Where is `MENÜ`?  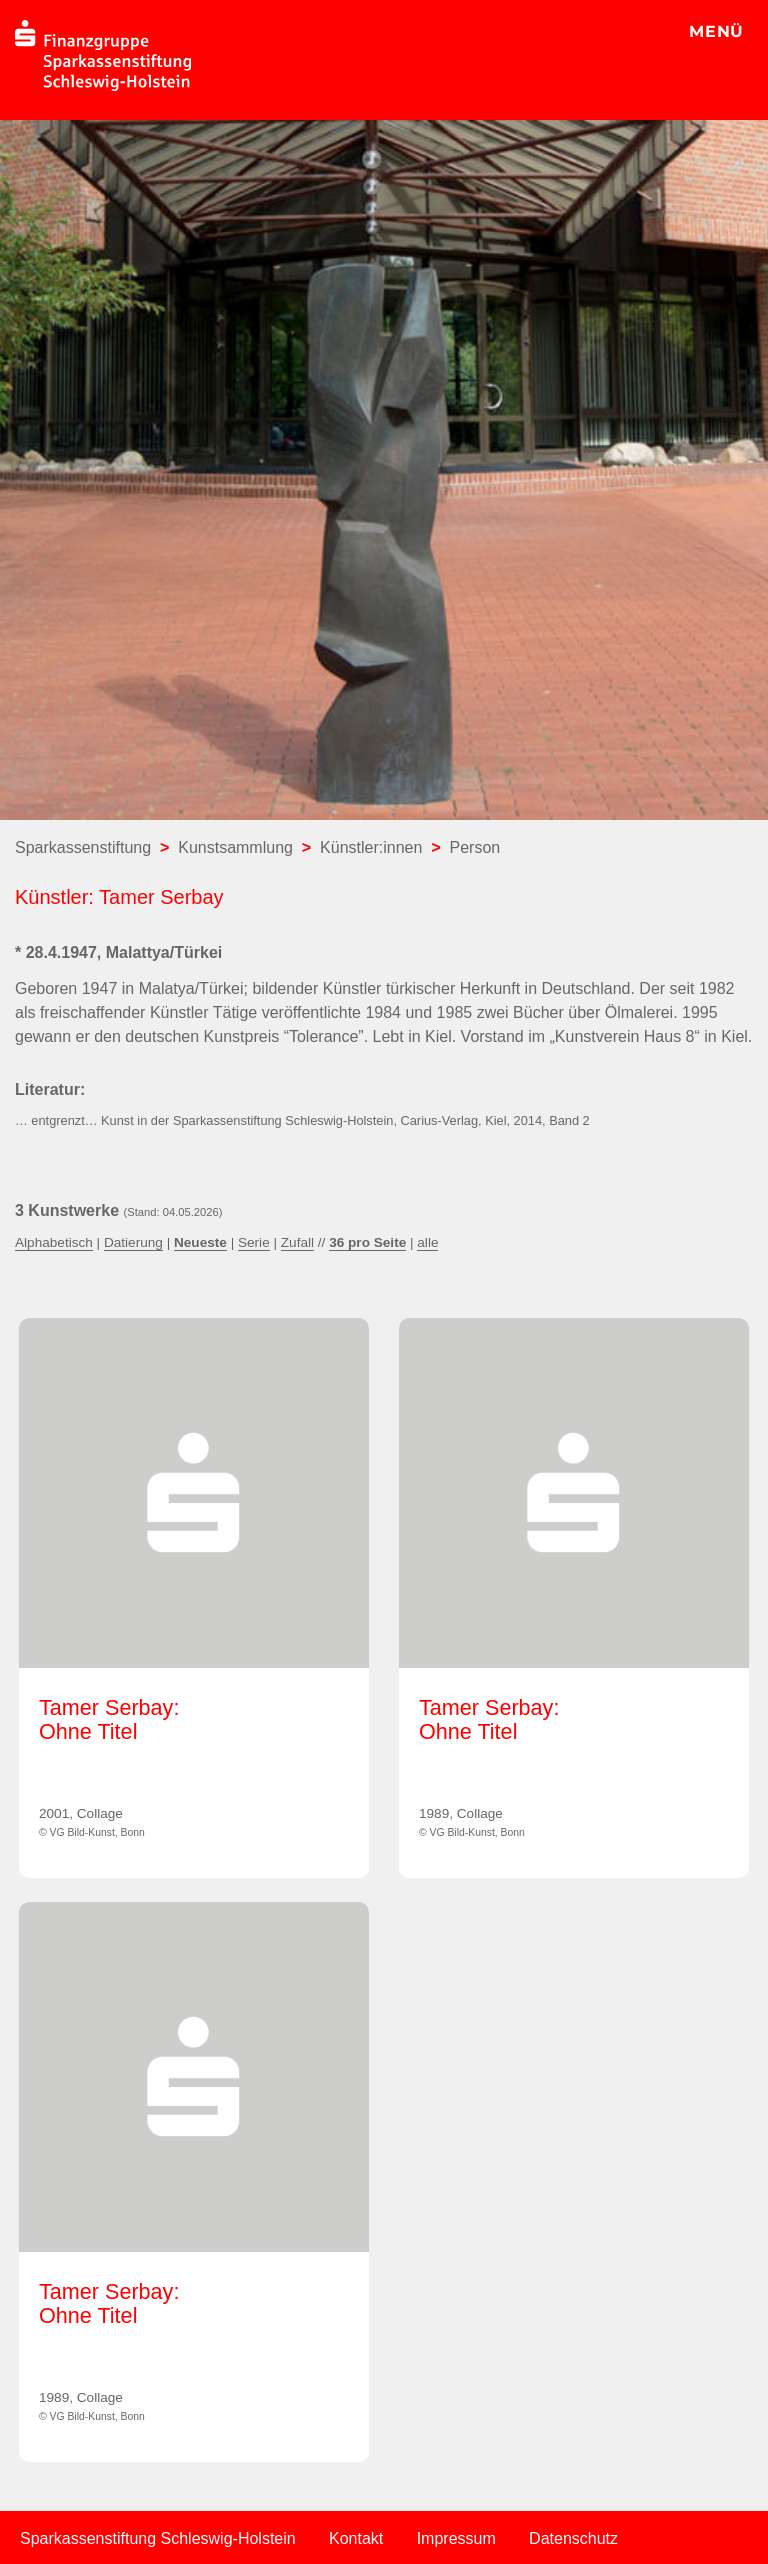 MENÜ is located at coordinates (716, 31).